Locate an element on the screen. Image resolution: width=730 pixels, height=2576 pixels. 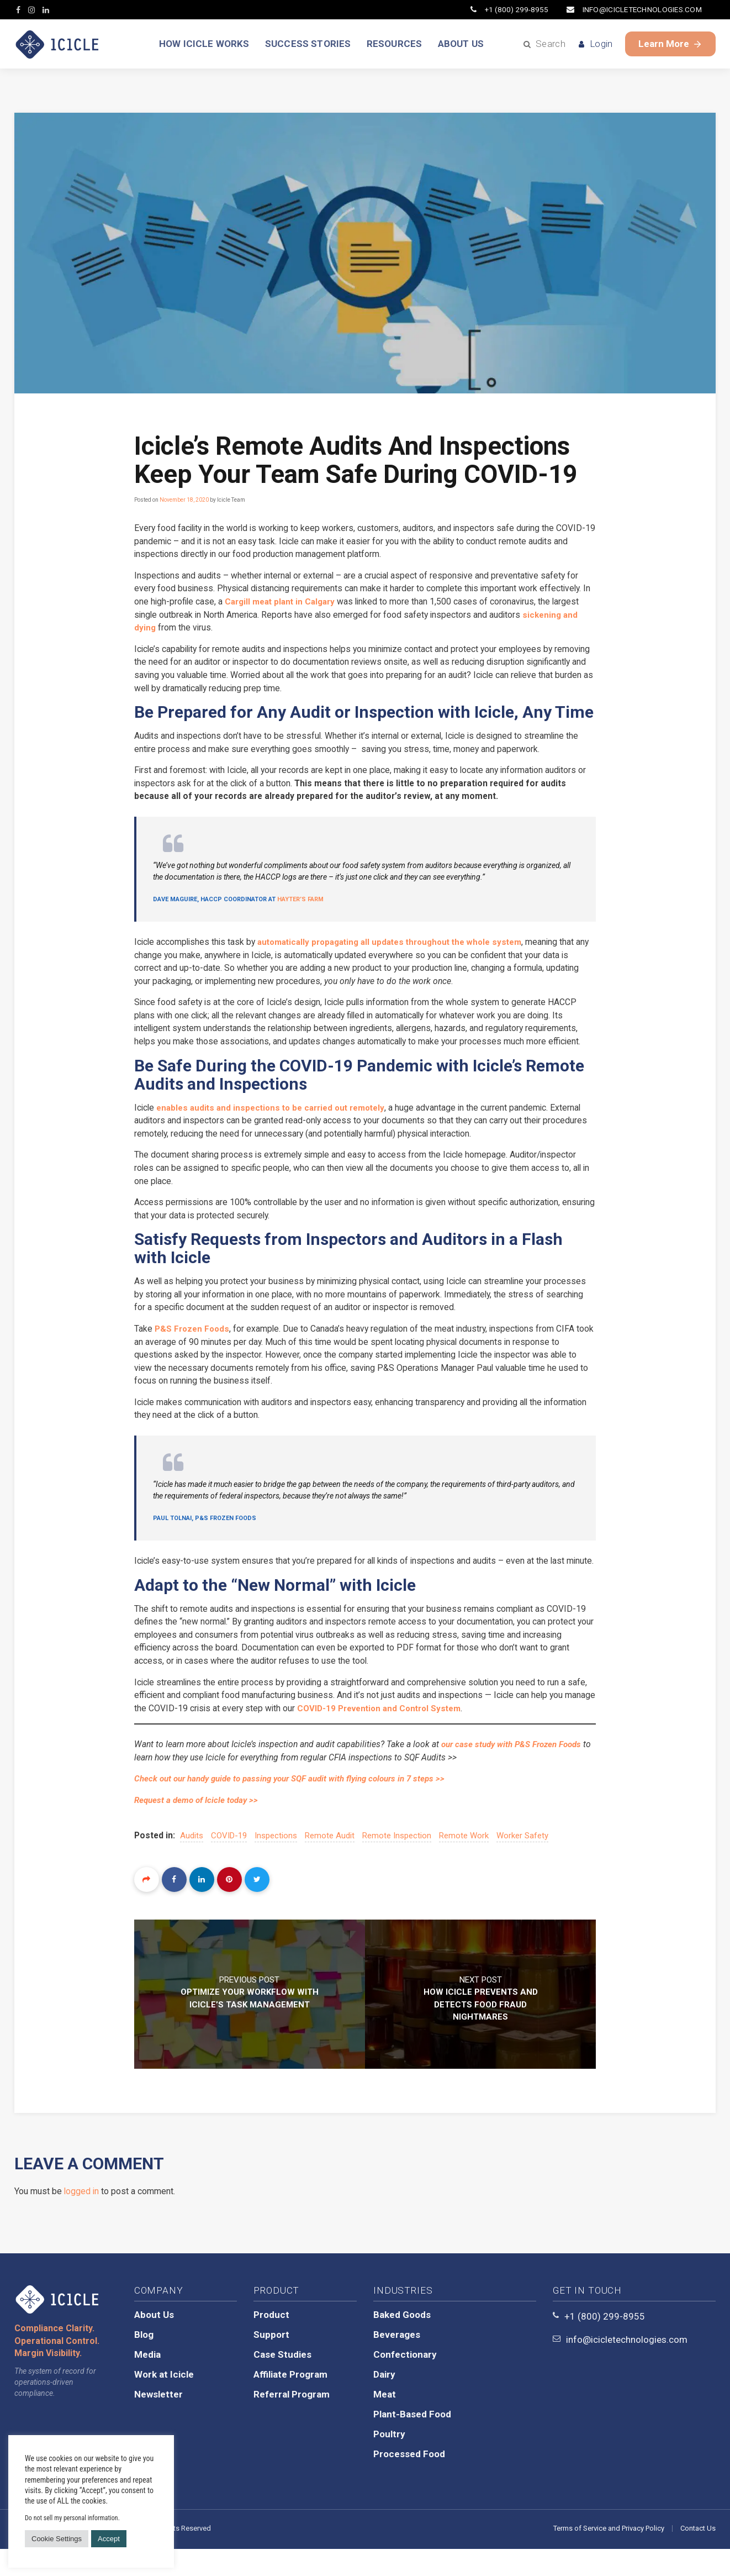
Cargill meat plant in Calgary is located at coordinates (293, 603).